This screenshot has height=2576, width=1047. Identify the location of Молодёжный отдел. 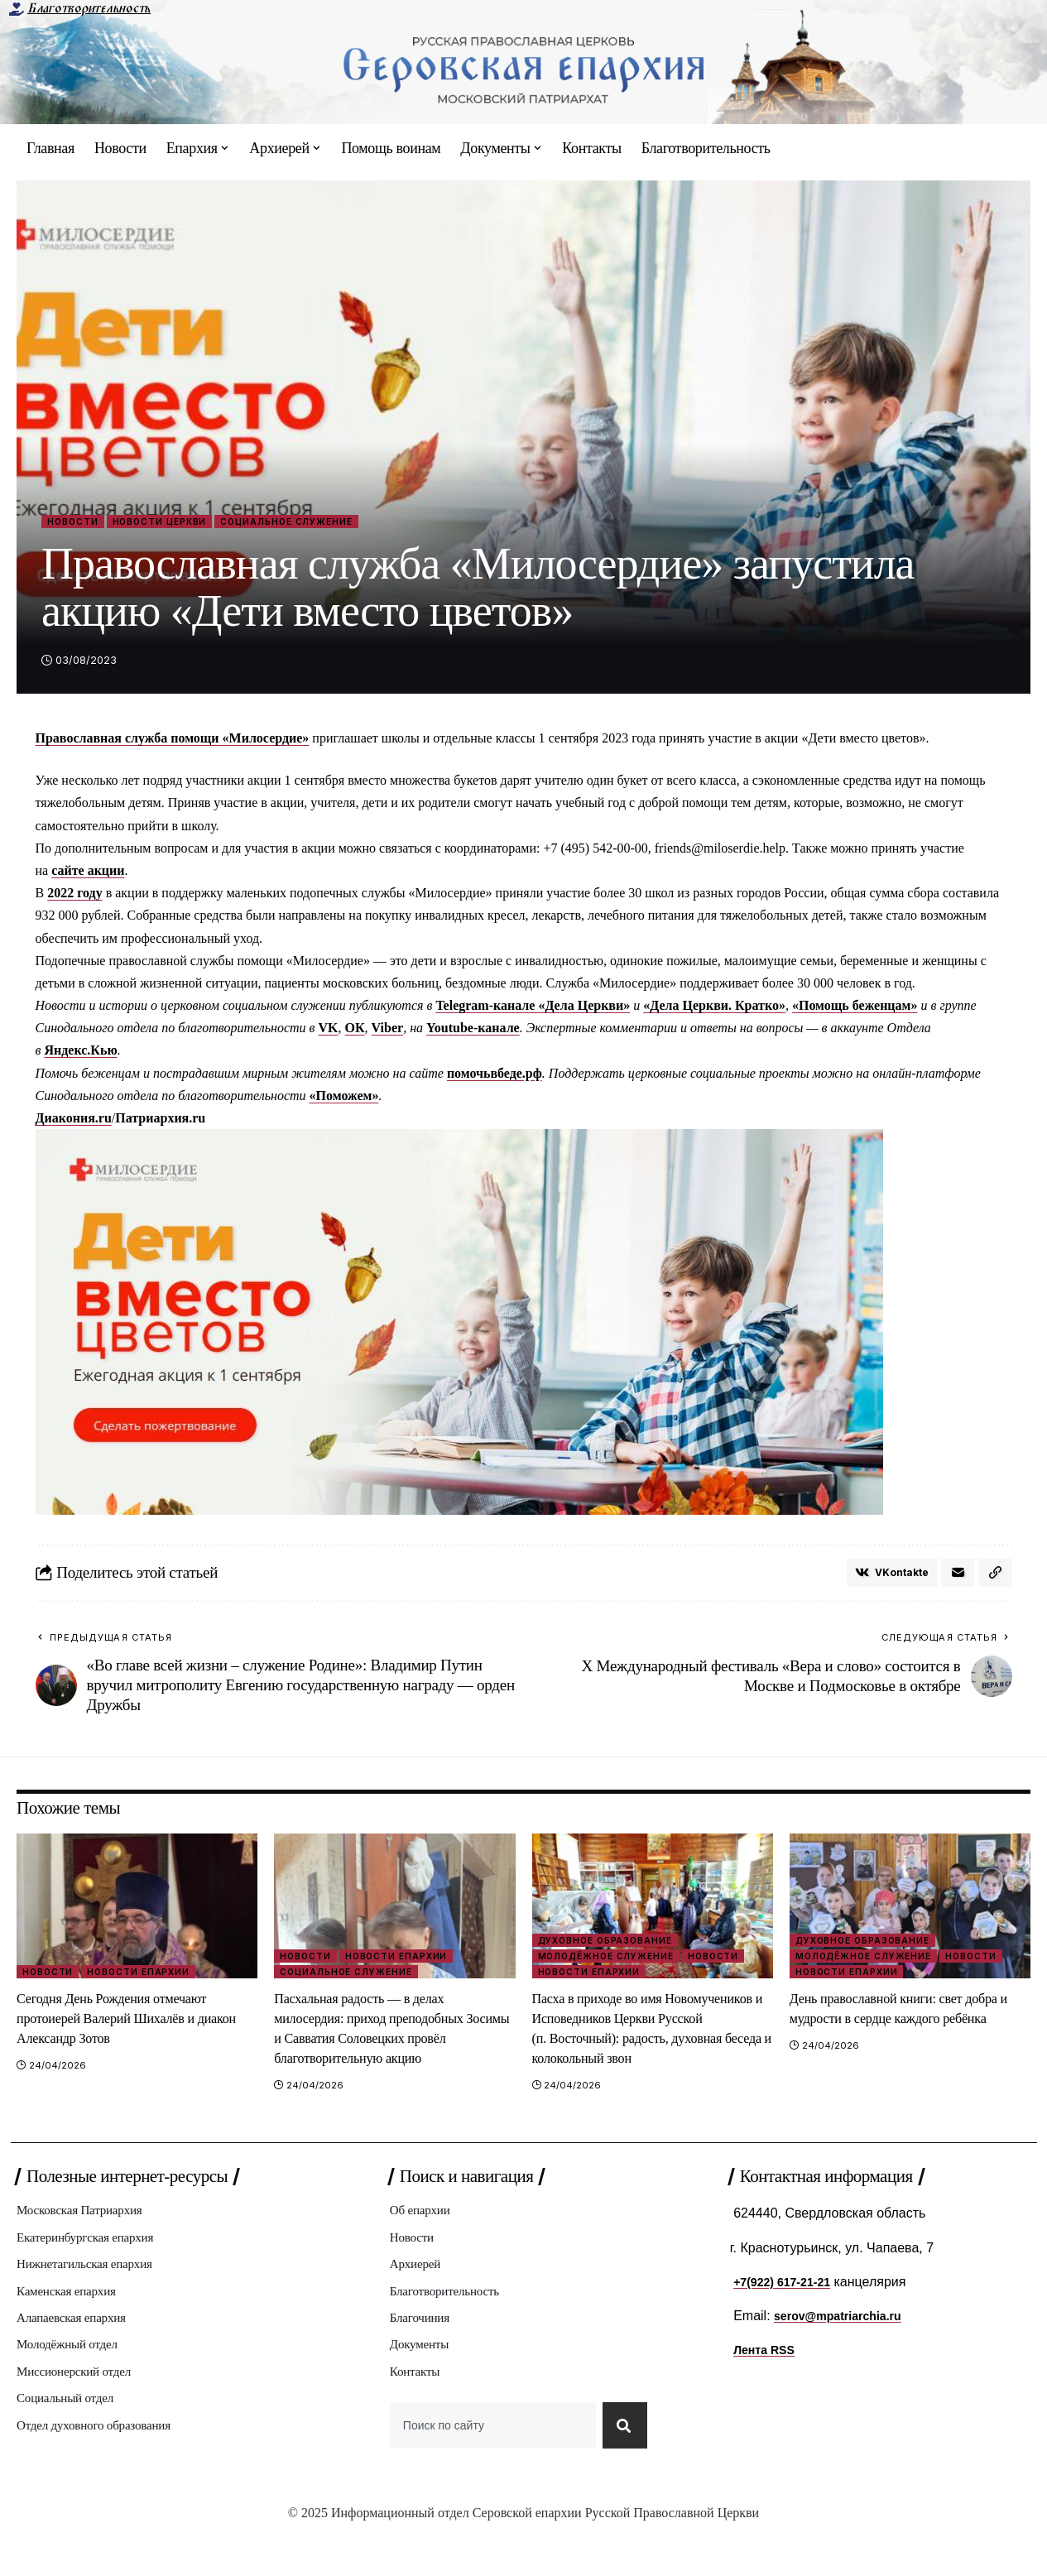
(73, 2384).